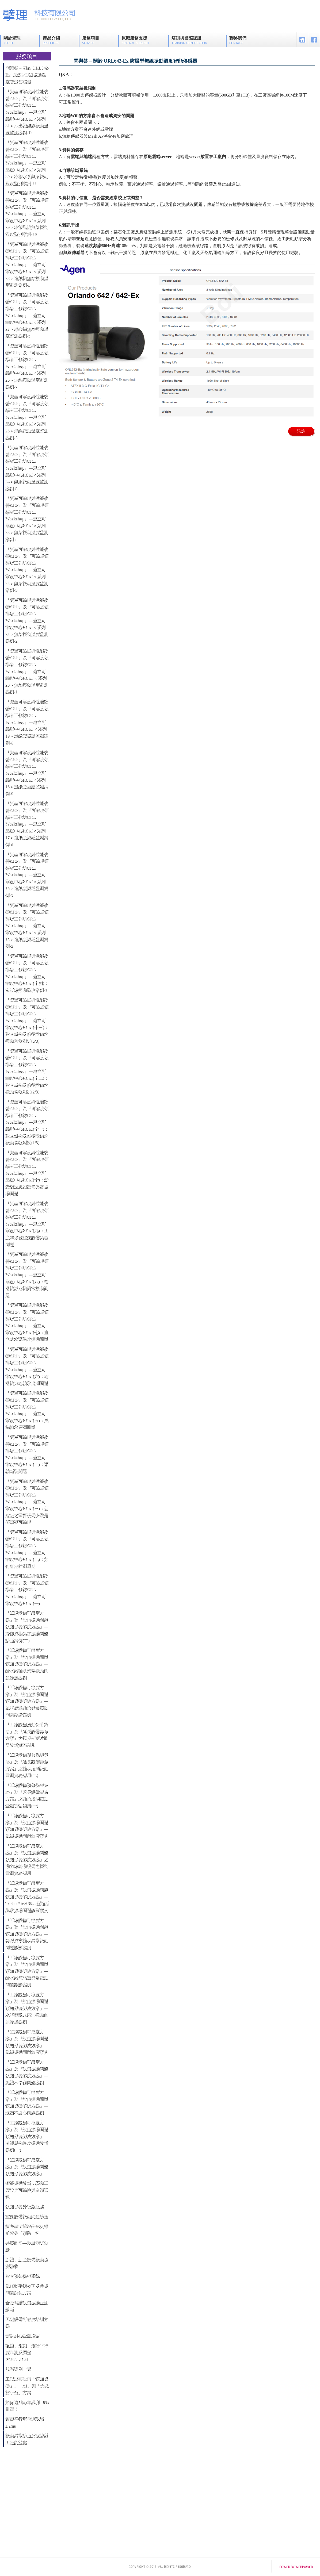 Image resolution: width=320 pixels, height=2576 pixels. I want to click on 『資產可靠度與性能改善ARP』及『可靠度領導者工作坊CRL Workshop』—建立可靠度中心RCM＜系列22＞無線振動溫度監測案例-3, so click(26, 570).